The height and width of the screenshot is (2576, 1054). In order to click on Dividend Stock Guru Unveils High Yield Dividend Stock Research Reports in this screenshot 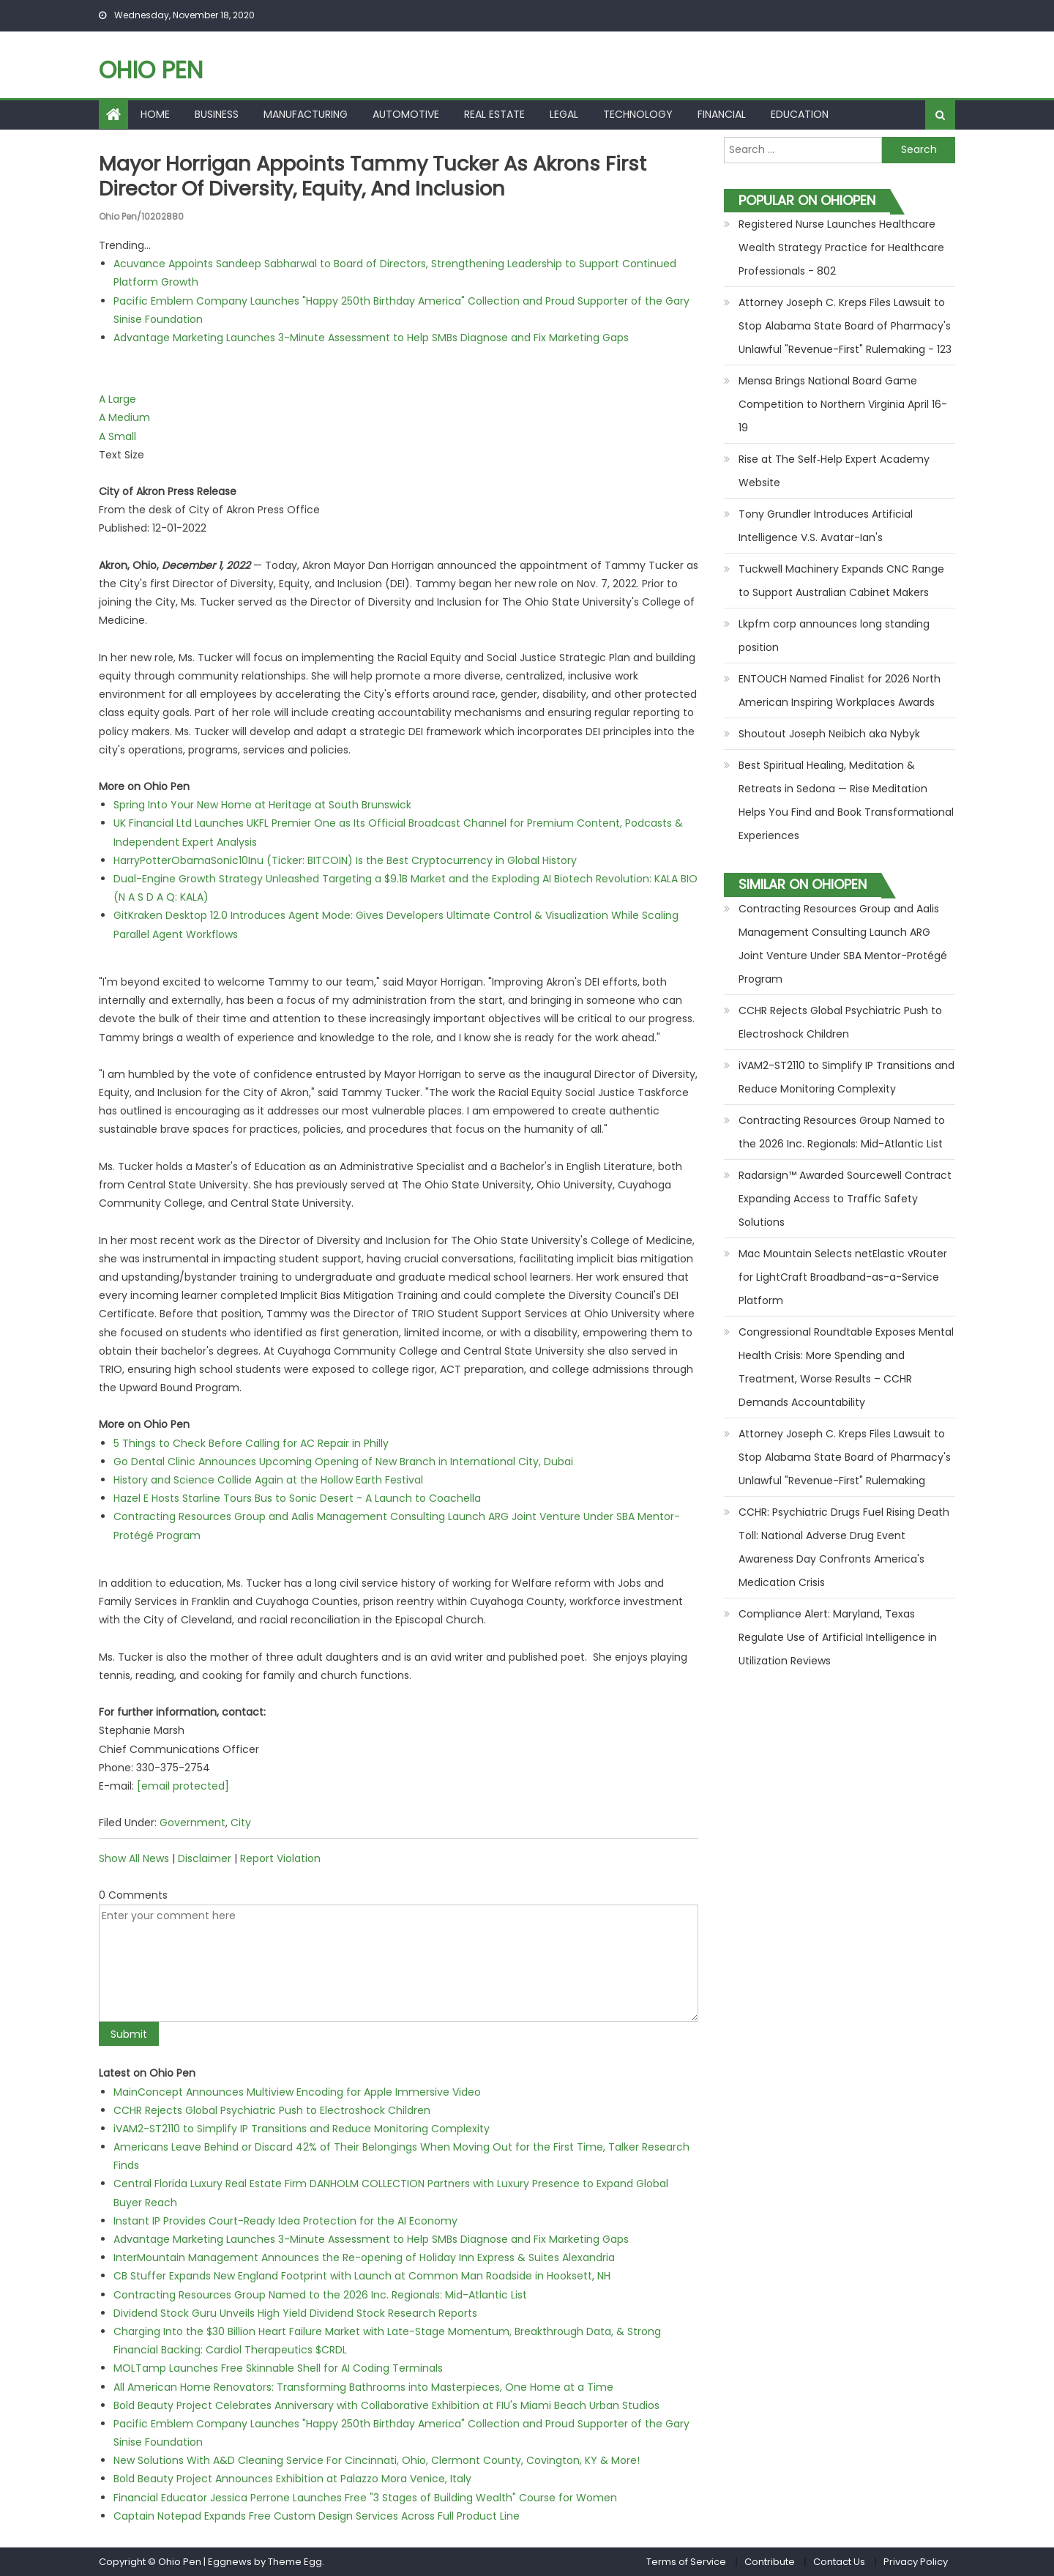, I will do `click(295, 2312)`.